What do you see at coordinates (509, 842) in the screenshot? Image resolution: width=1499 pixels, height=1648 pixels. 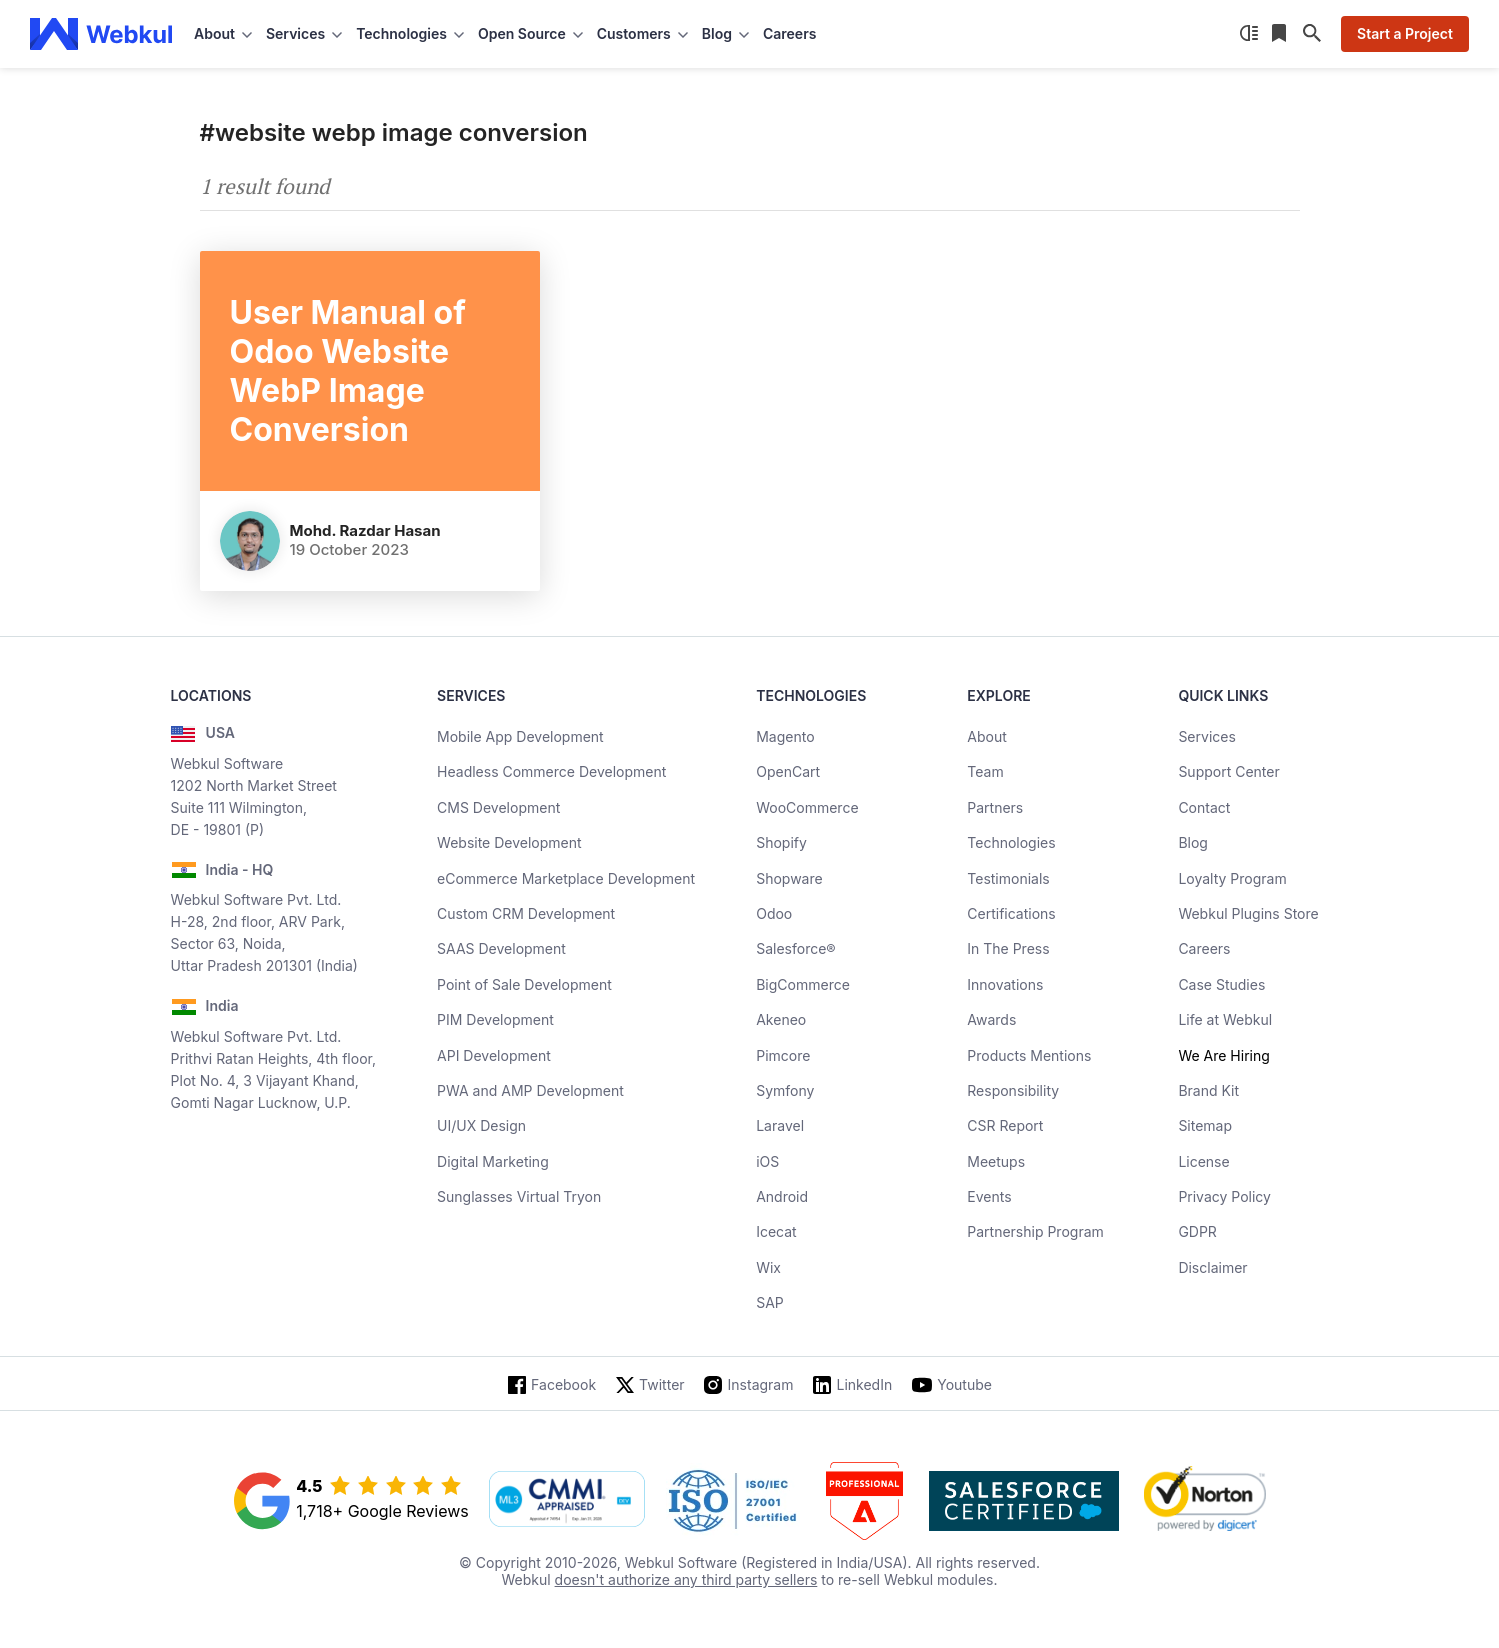 I see `Website Development` at bounding box center [509, 842].